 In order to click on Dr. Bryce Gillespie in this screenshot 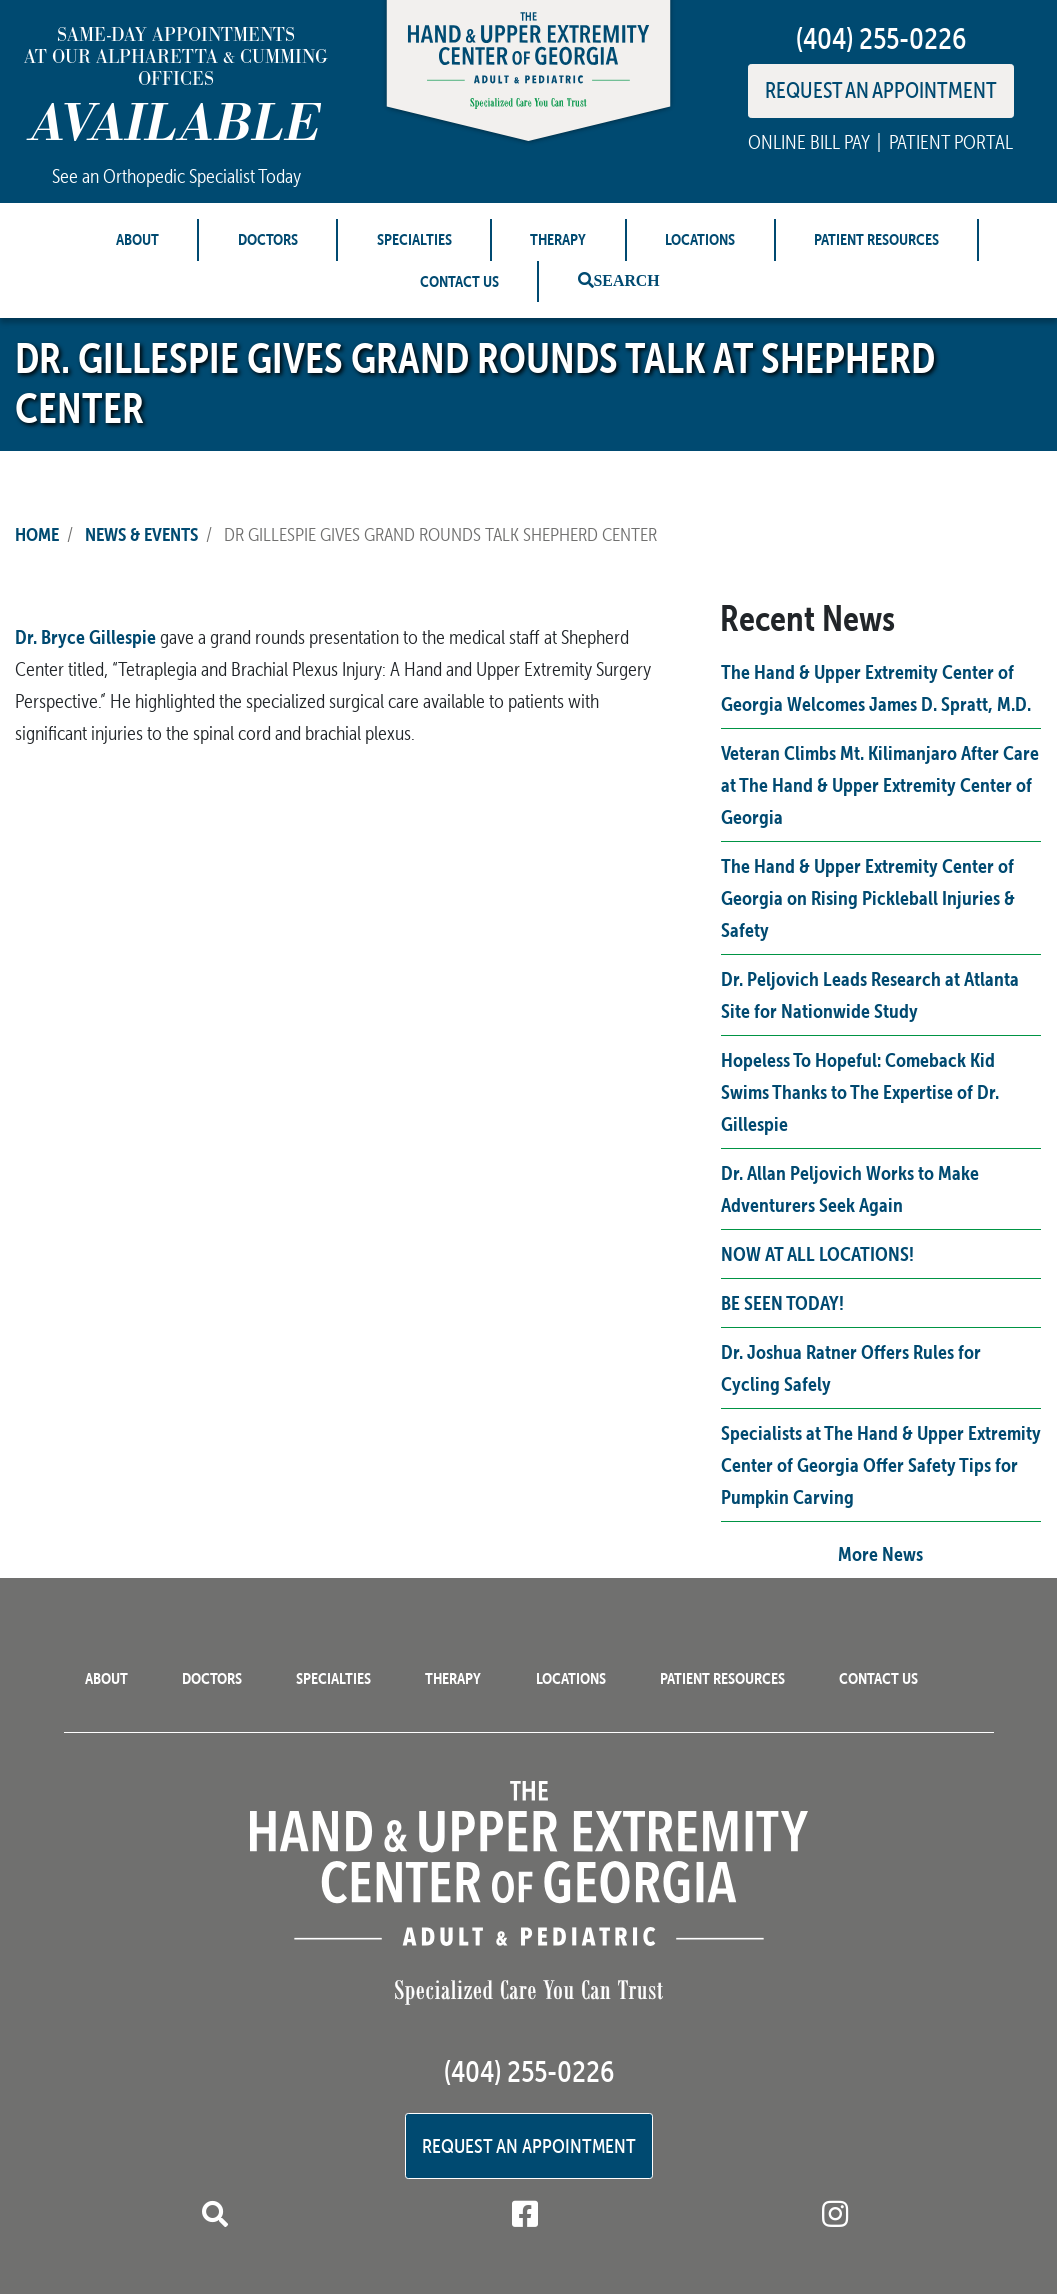, I will do `click(85, 636)`.